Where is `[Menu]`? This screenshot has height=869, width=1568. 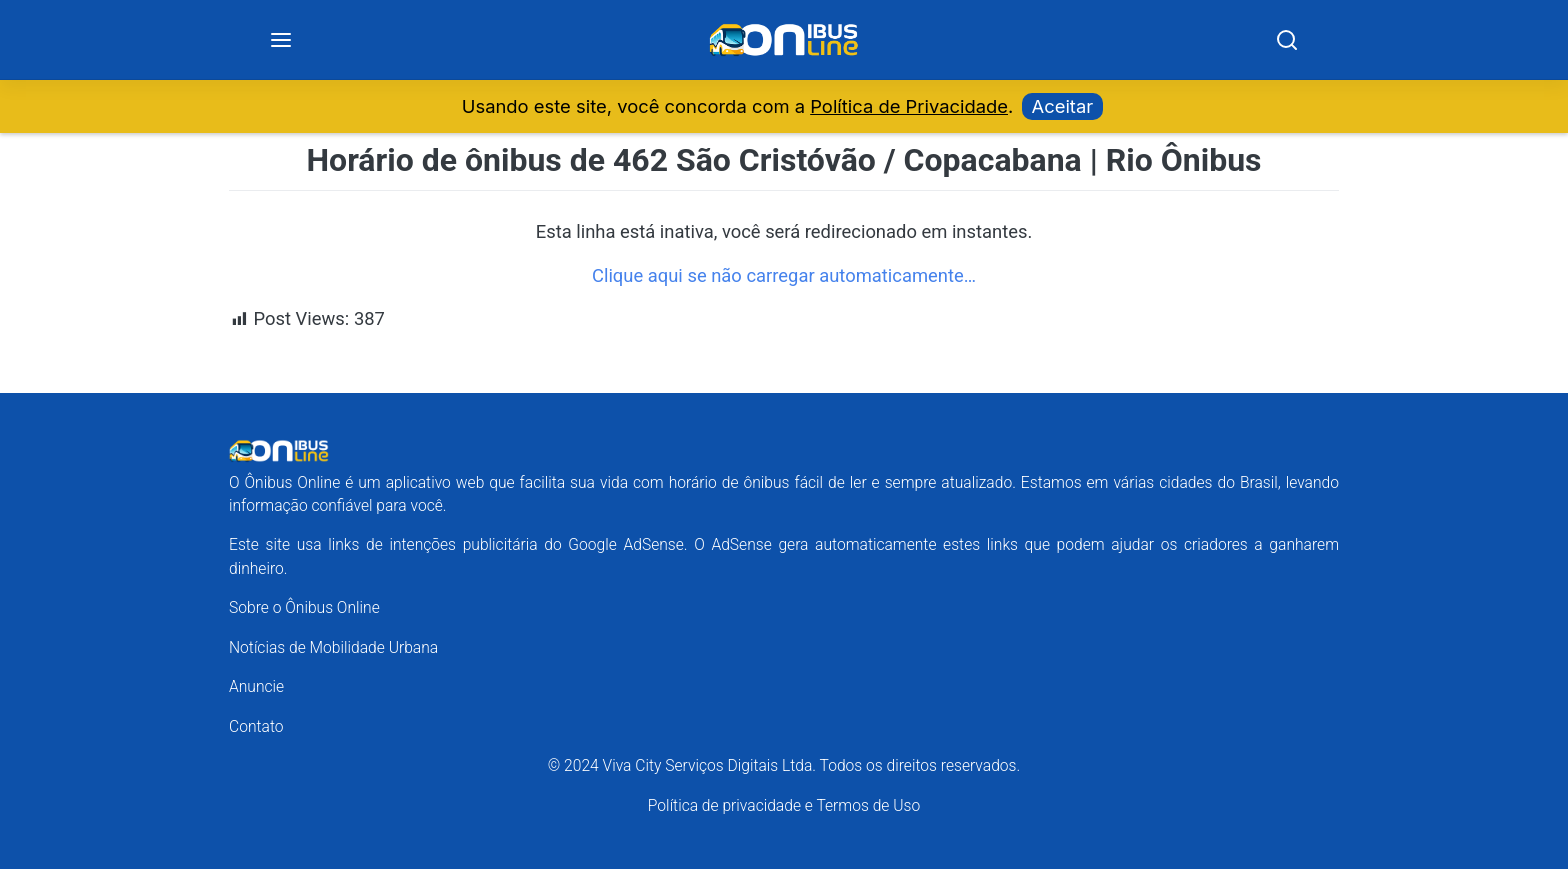 [Menu] is located at coordinates (281, 40).